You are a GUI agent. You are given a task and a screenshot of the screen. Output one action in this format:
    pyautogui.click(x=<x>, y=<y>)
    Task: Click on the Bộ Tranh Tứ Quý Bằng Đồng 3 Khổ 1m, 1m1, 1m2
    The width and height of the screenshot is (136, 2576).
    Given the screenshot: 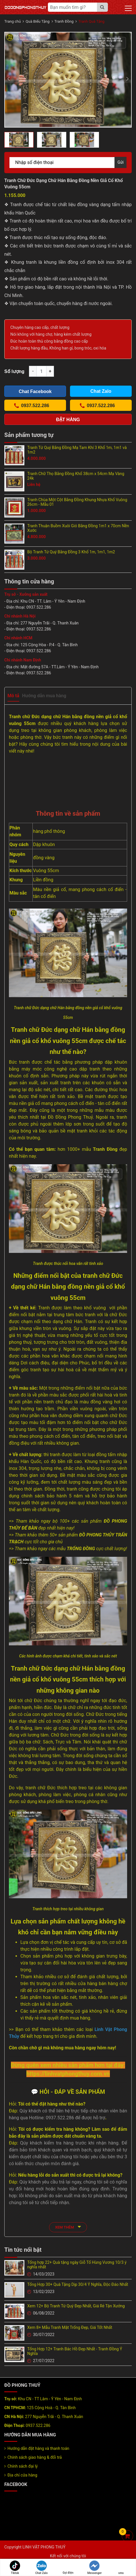 What is the action you would take?
    pyautogui.click(x=71, y=552)
    